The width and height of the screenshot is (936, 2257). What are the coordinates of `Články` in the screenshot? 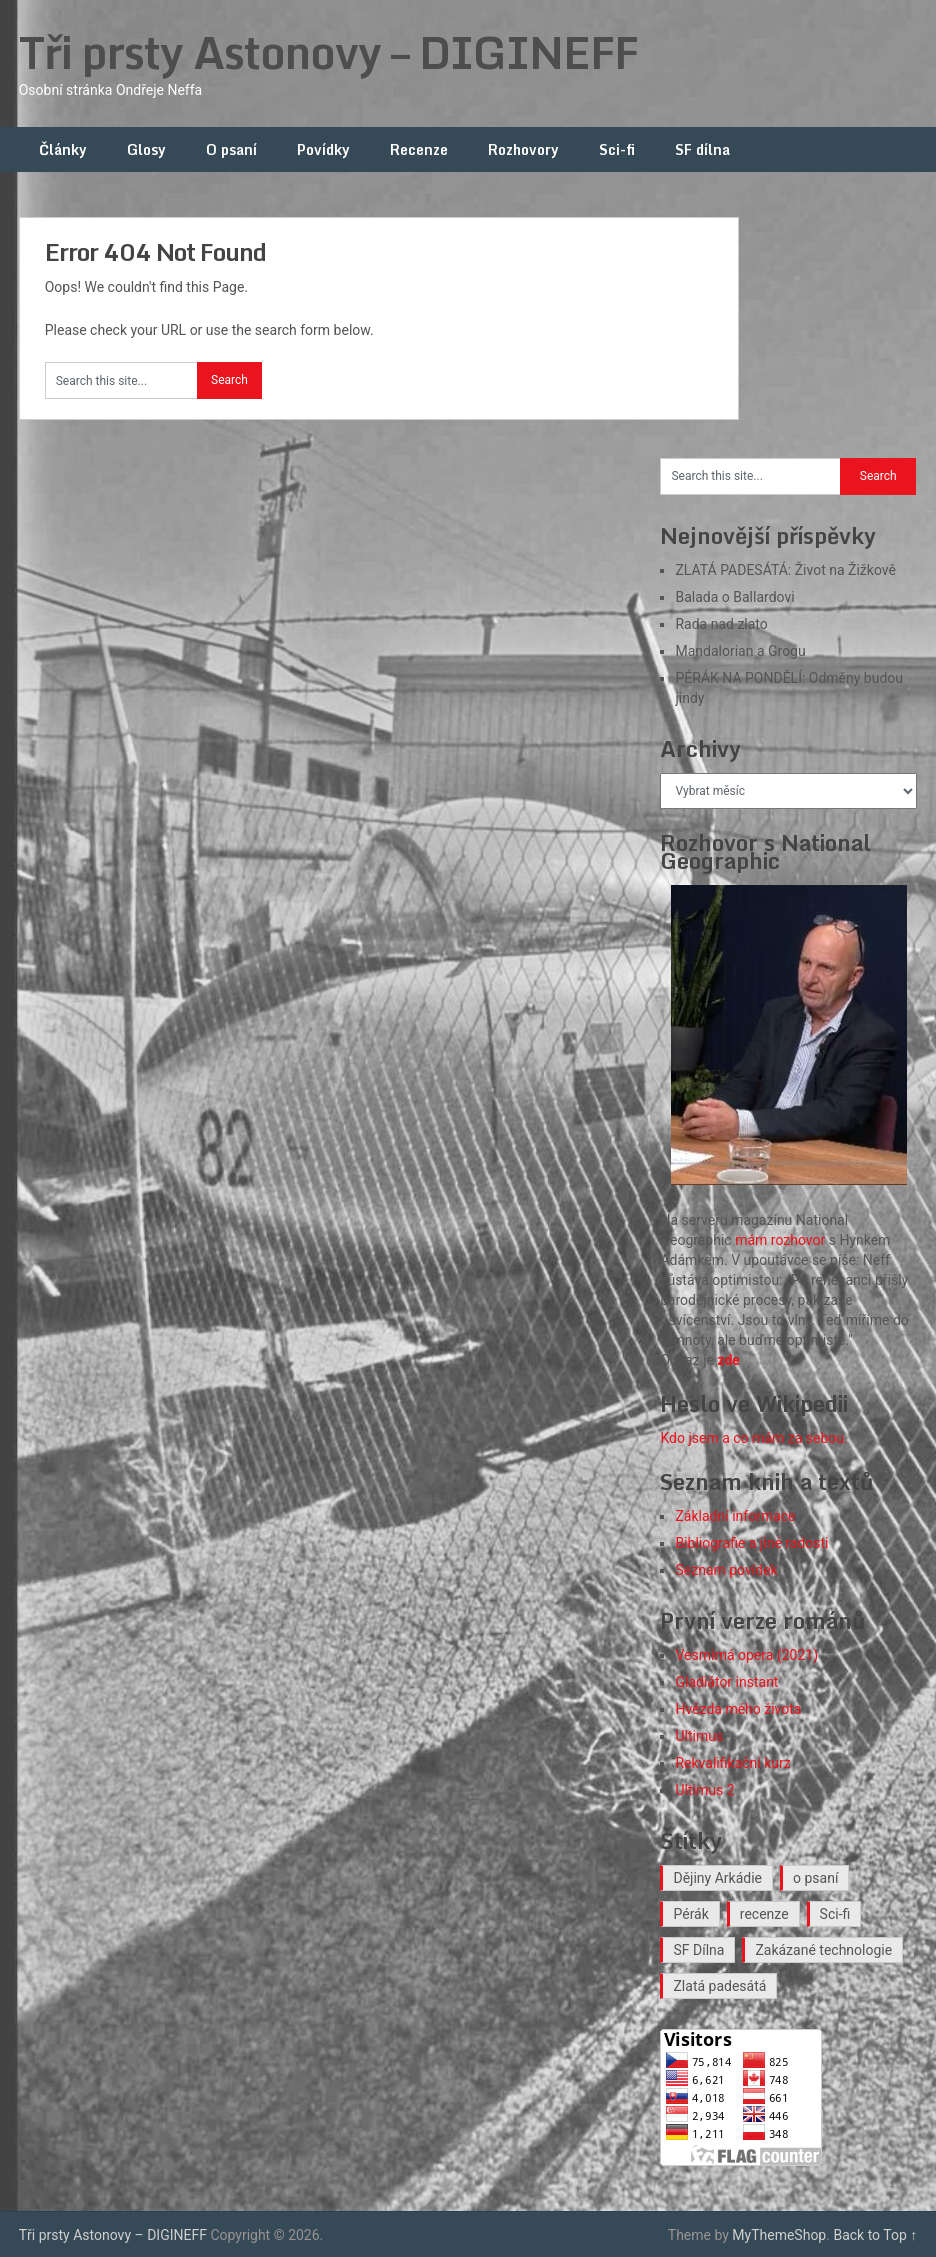 It's located at (63, 149).